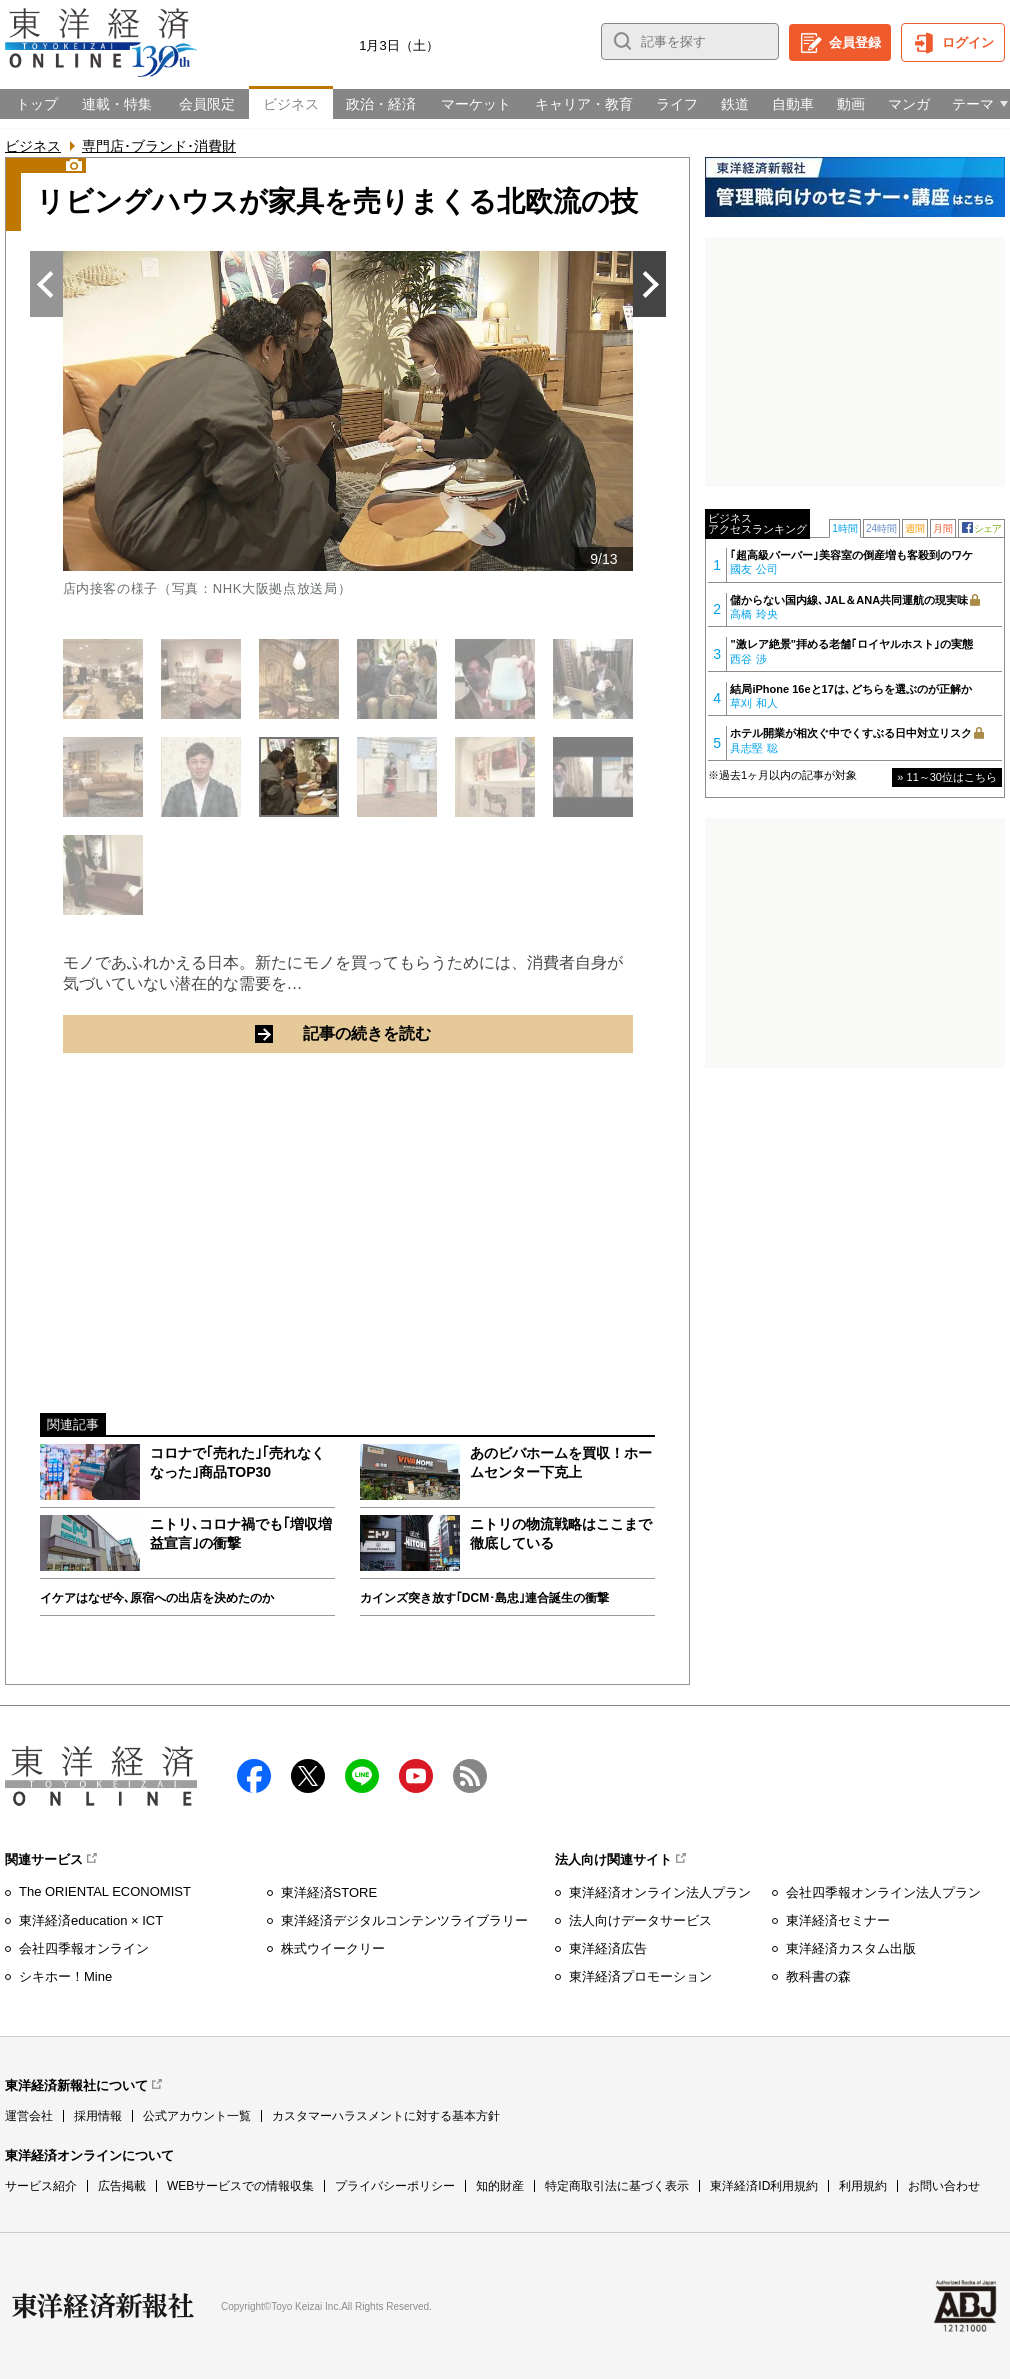 The image size is (1010, 2379). Describe the element at coordinates (65, 1976) in the screenshot. I see `シキホー！Mine` at that location.